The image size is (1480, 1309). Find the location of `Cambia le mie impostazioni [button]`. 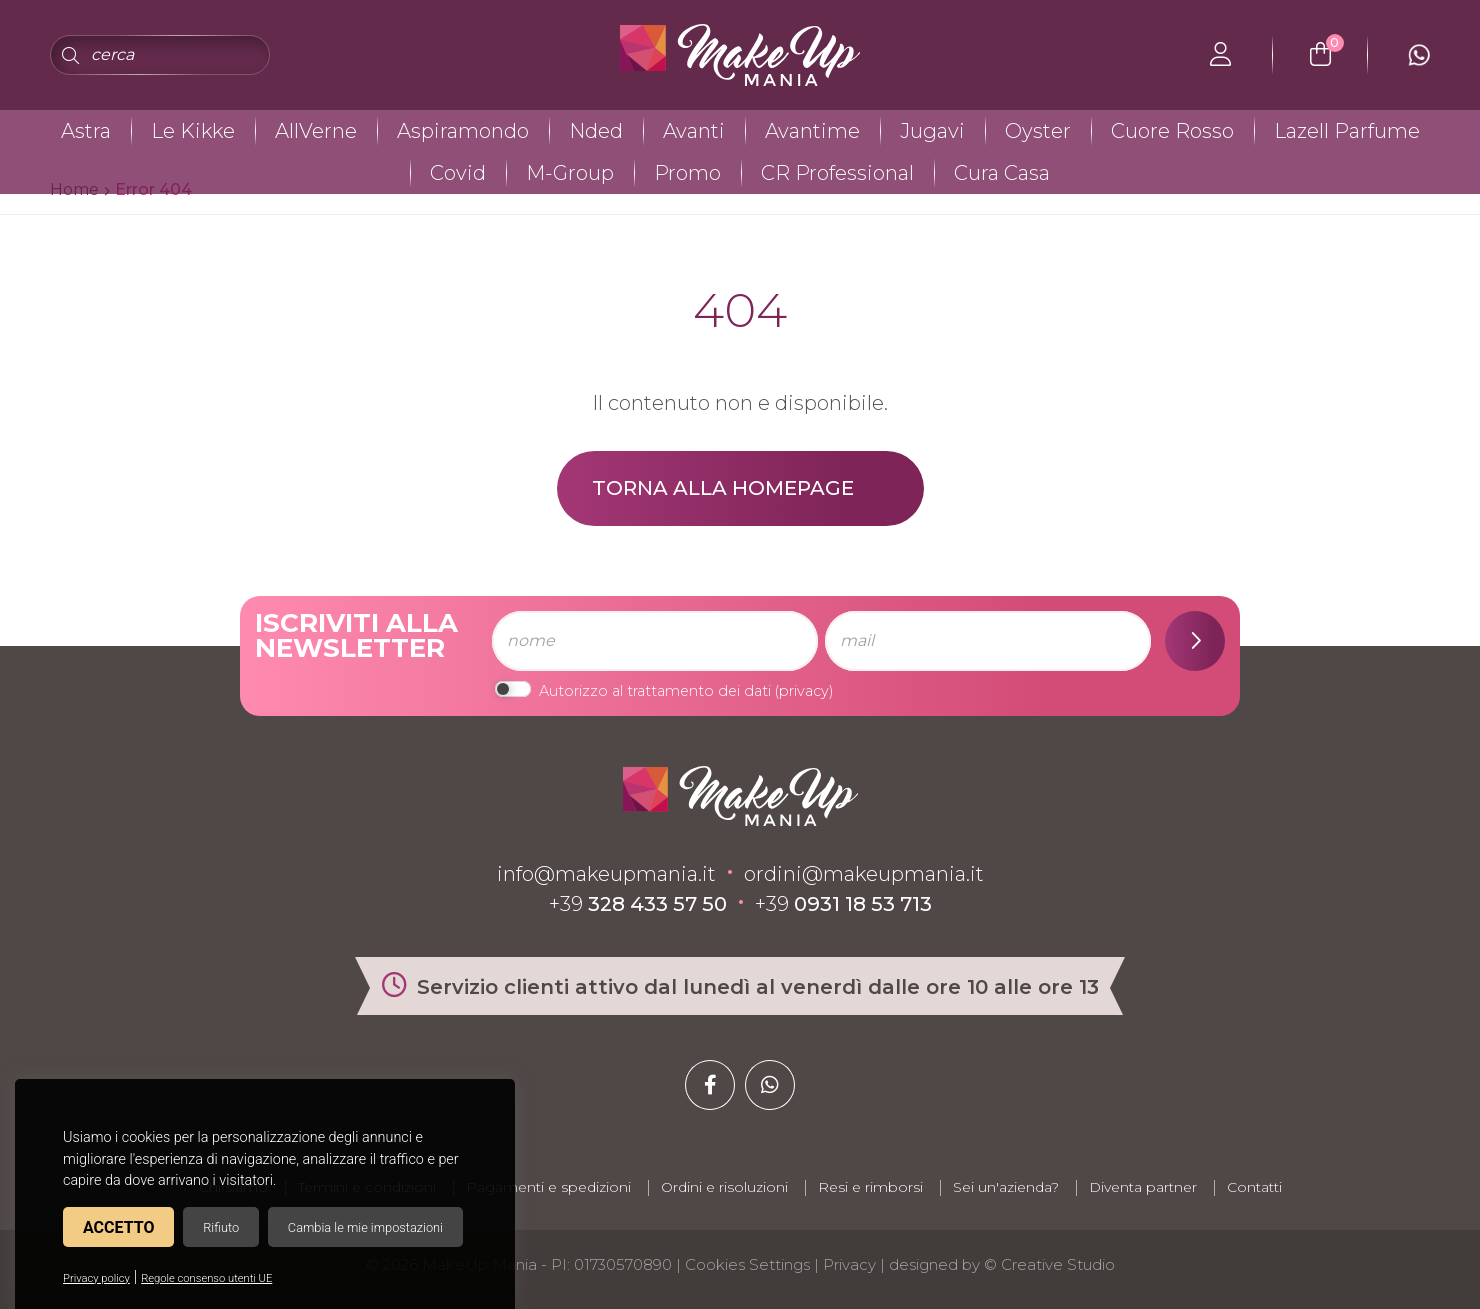

Cambia le mie impostazioni [button] is located at coordinates (365, 1227).